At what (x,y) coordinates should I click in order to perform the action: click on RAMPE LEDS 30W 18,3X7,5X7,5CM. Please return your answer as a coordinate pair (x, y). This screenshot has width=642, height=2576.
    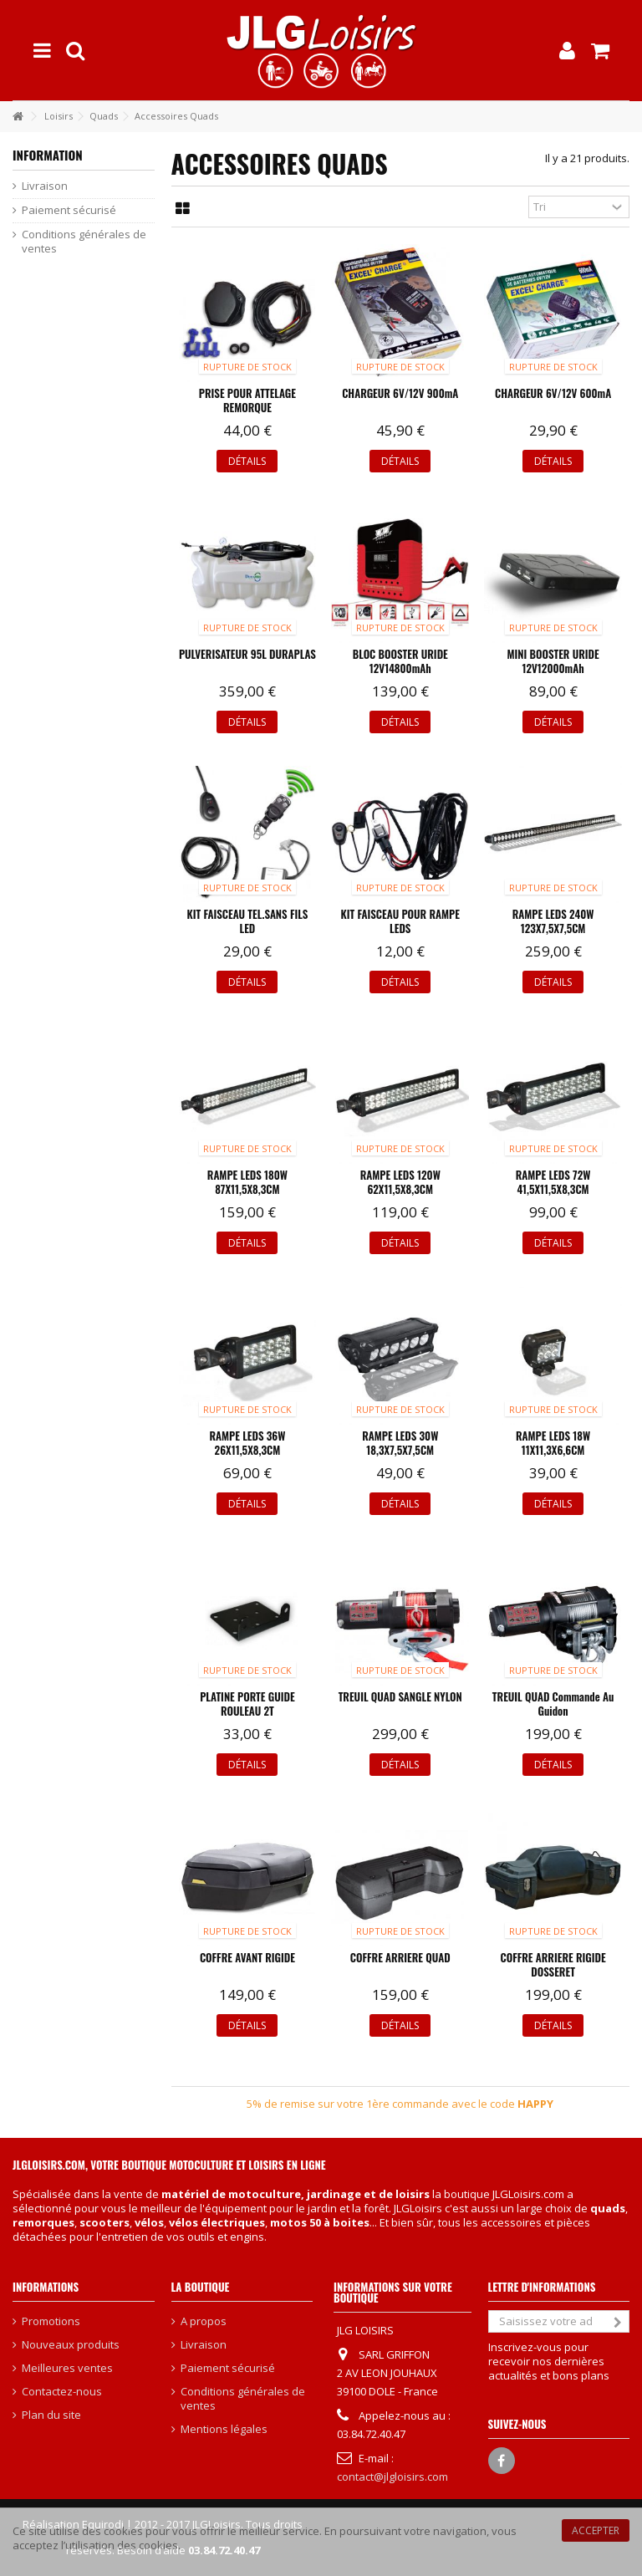
    Looking at the image, I should click on (400, 1442).